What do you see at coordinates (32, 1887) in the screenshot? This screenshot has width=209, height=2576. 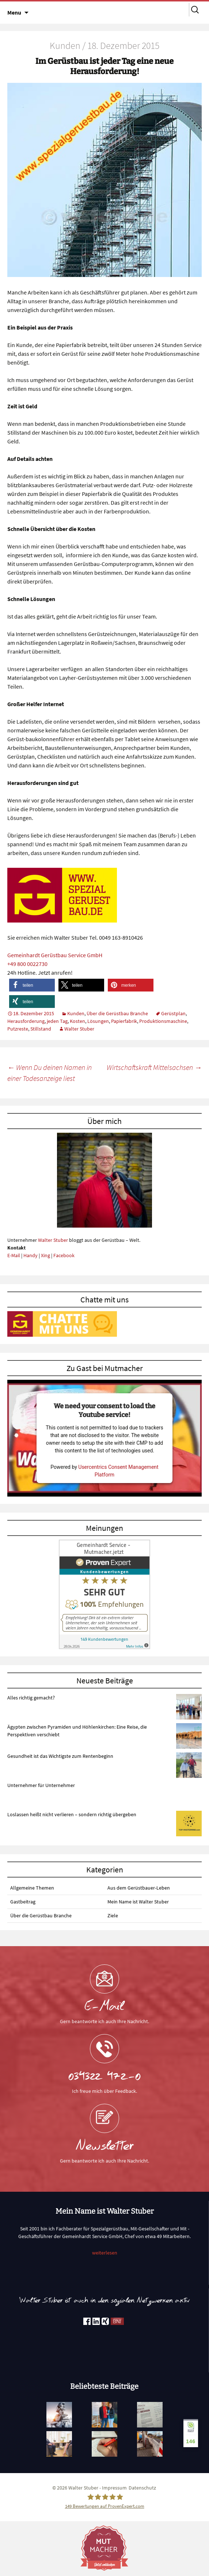 I see `Allgemeine Themen` at bounding box center [32, 1887].